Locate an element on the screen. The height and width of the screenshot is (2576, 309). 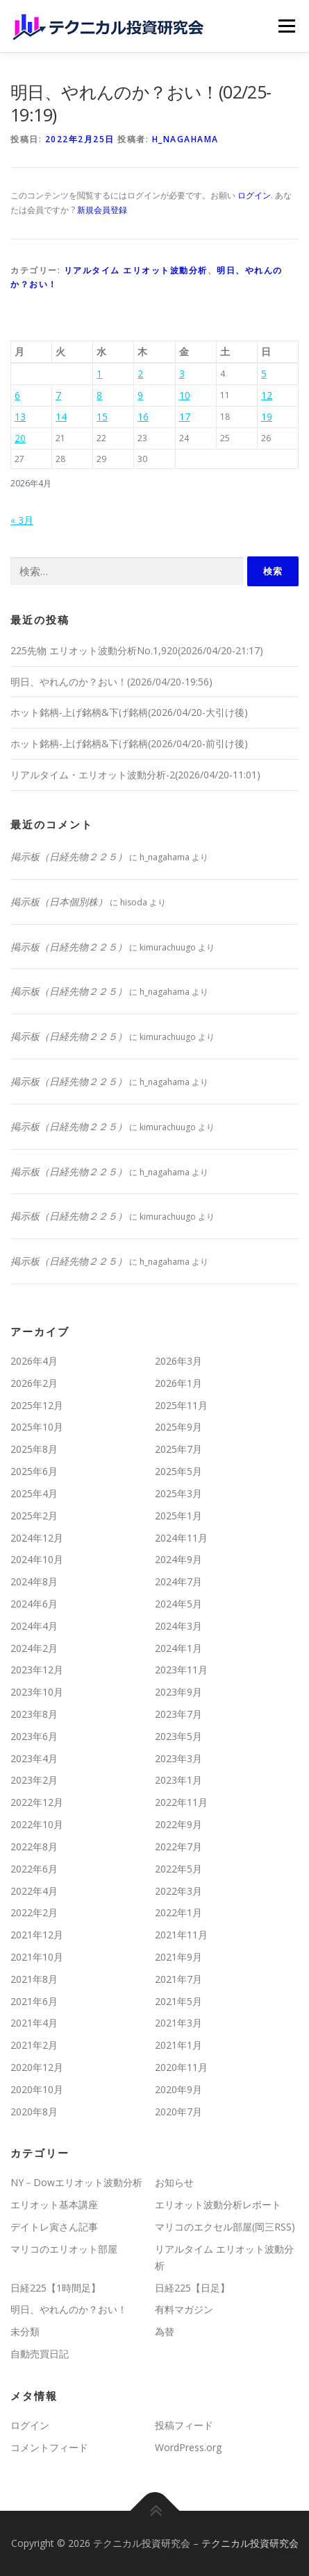
15 [2026年4月15日 に投稿を公開] is located at coordinates (102, 416).